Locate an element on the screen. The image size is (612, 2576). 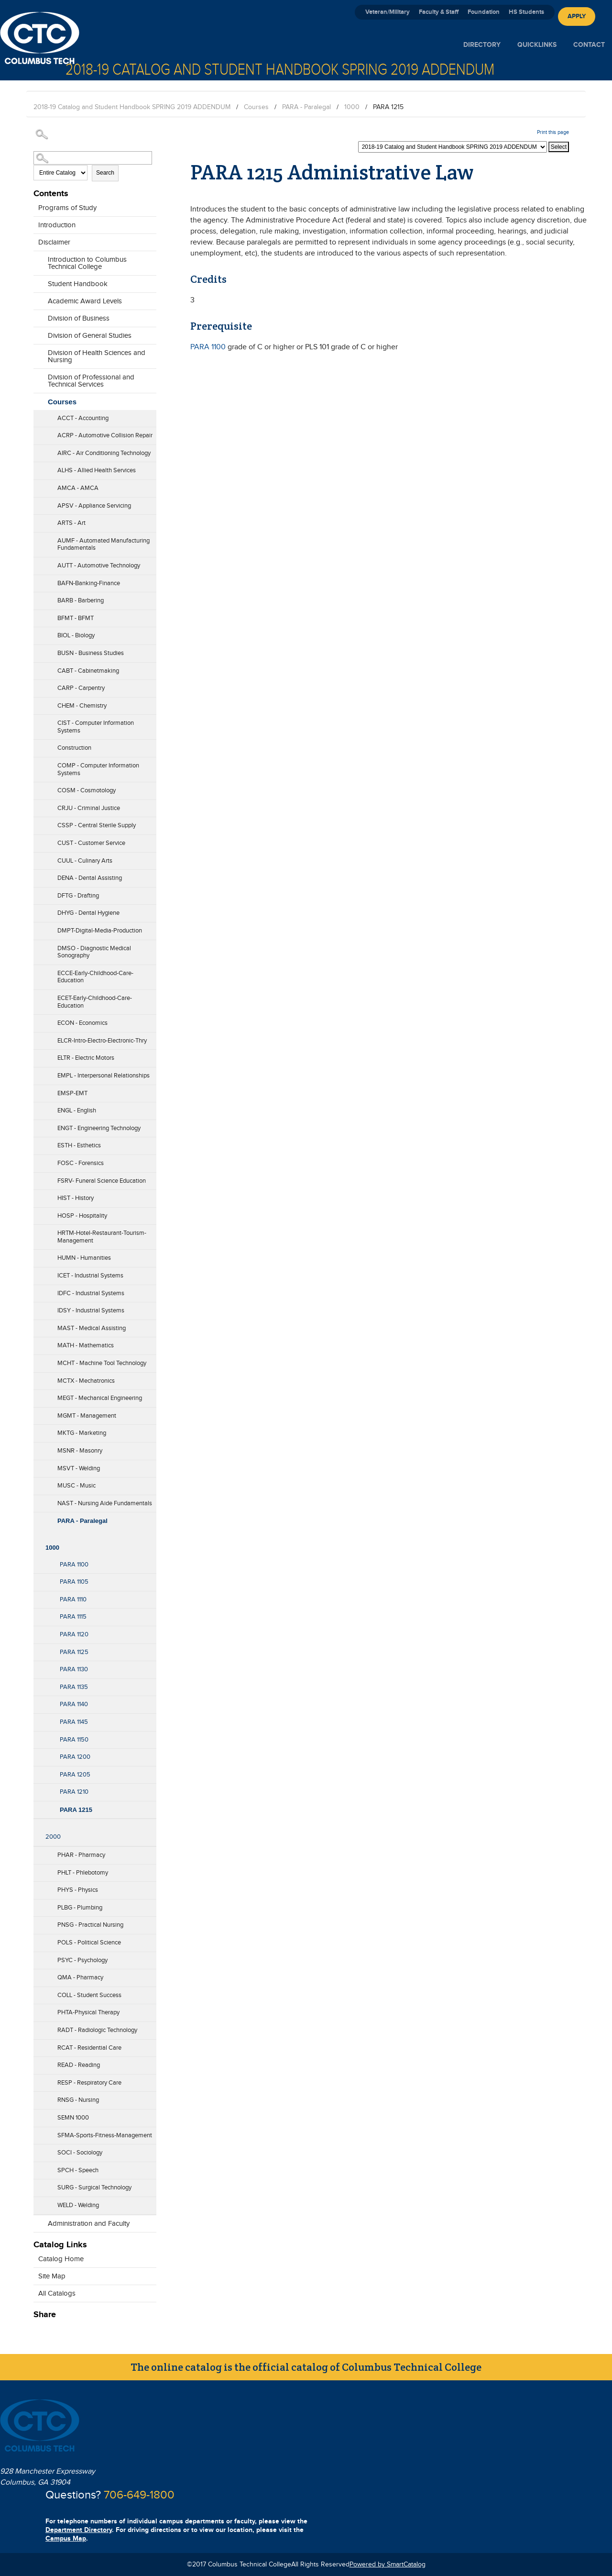
[Show More of PHYS - Physics] is located at coordinates (38, 1887).